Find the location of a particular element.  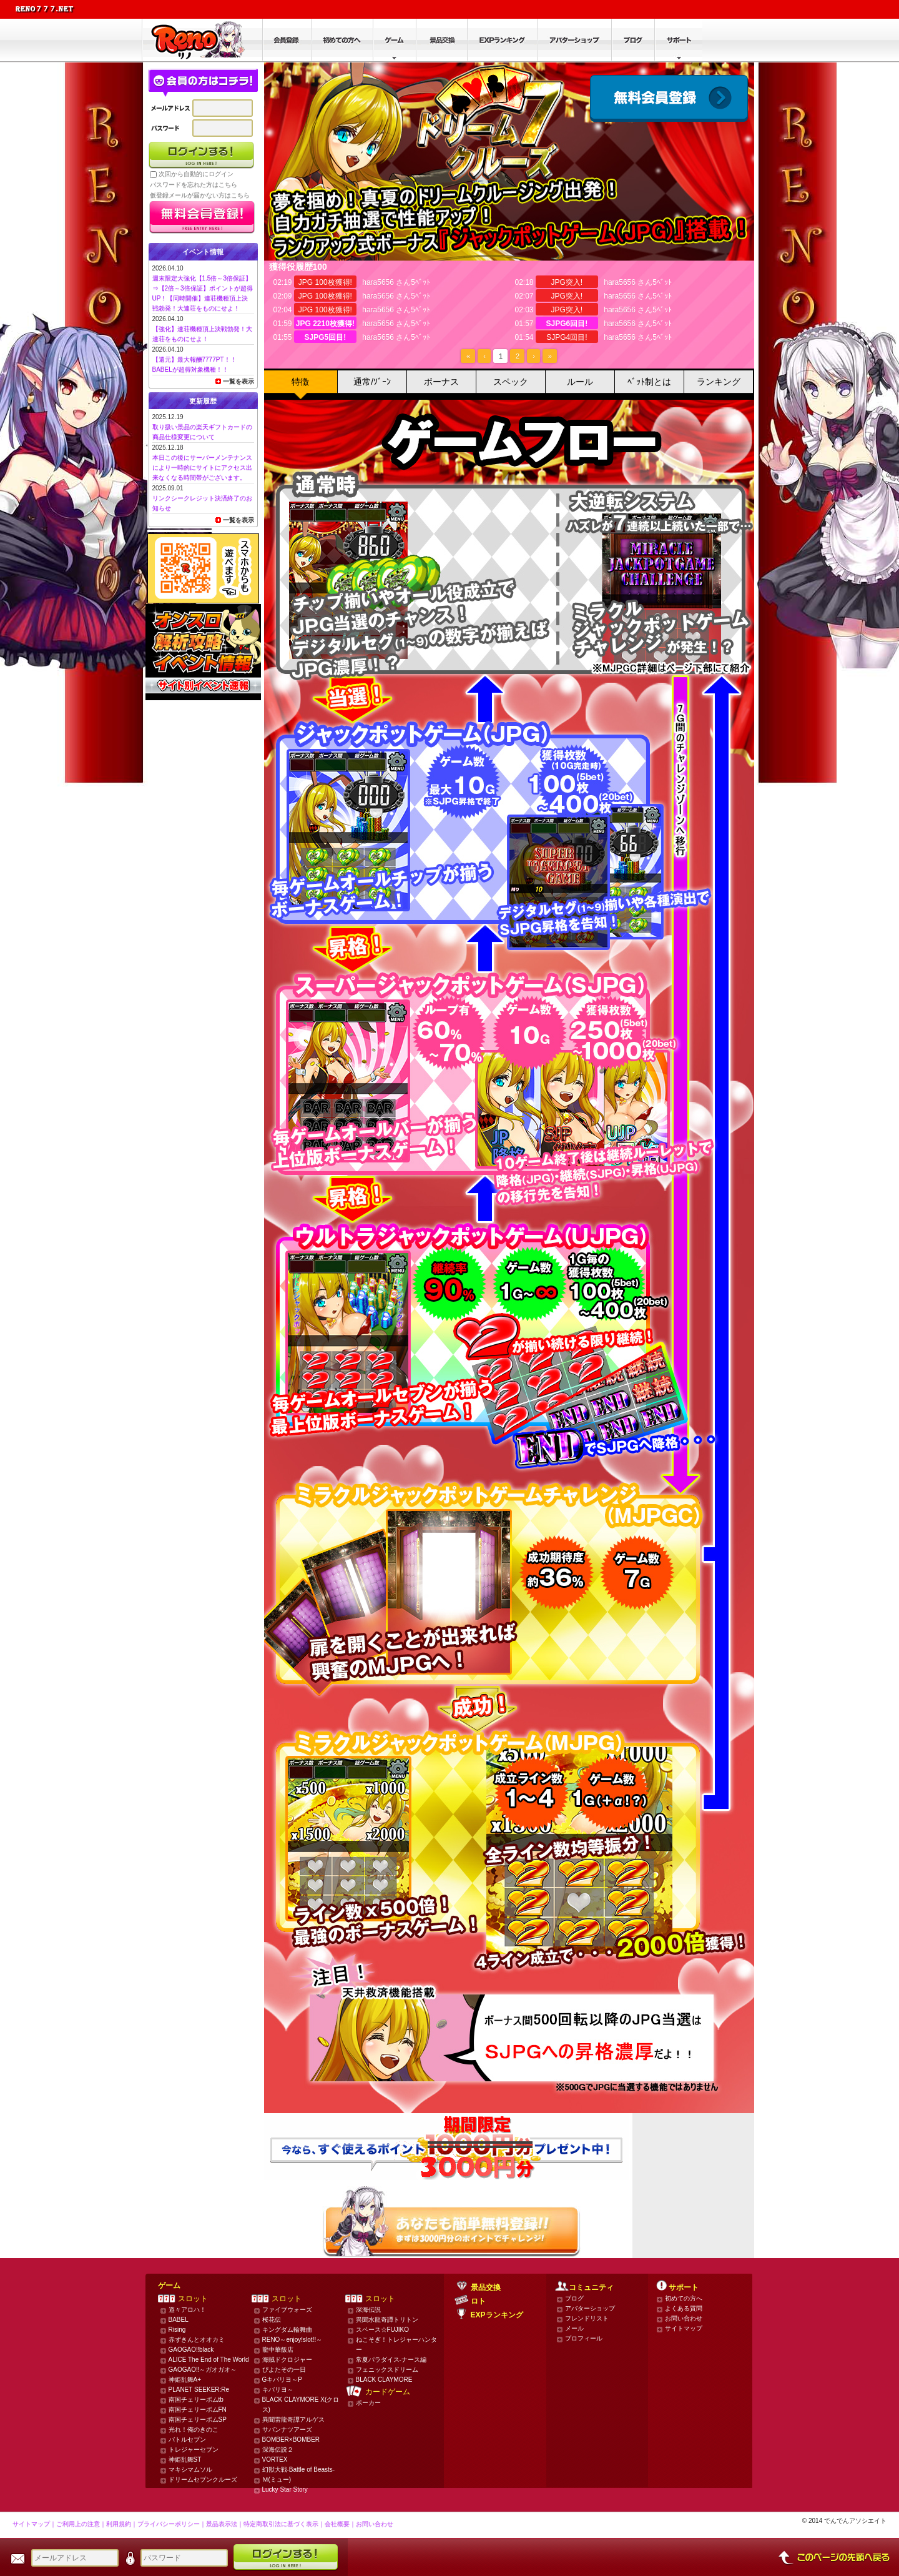

ゲーム is located at coordinates (169, 2285).